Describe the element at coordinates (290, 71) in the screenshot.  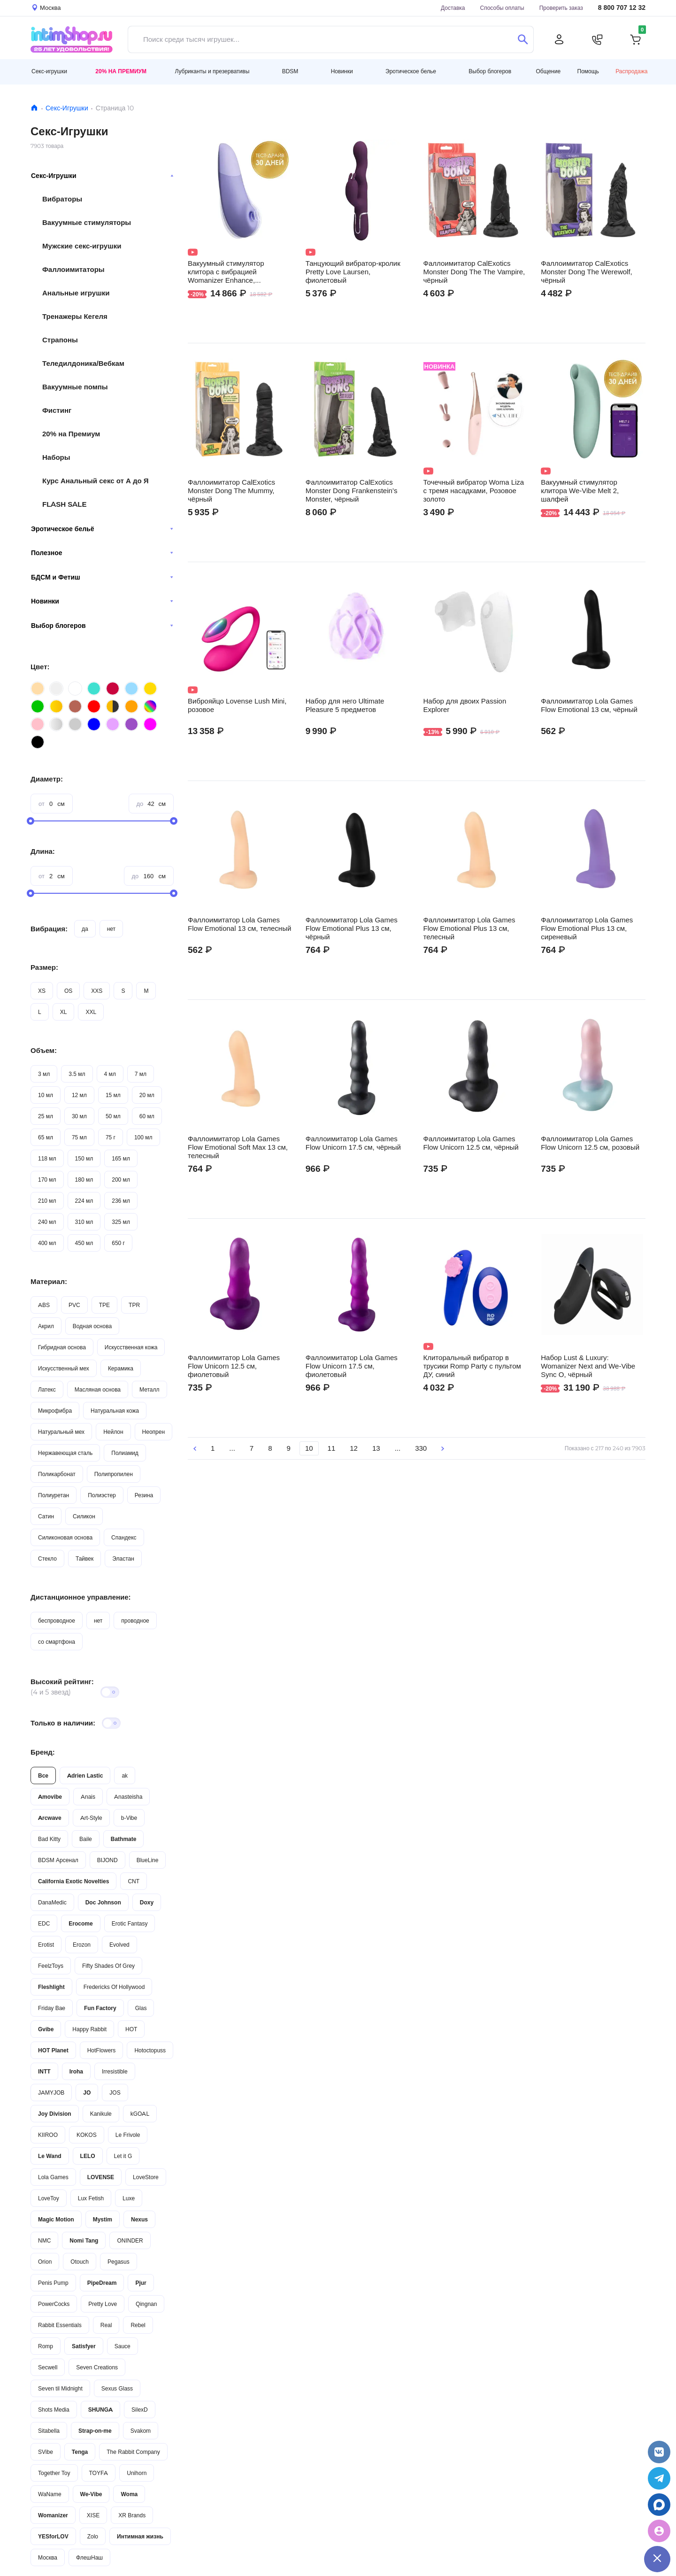
I see `BDSM [button]` at that location.